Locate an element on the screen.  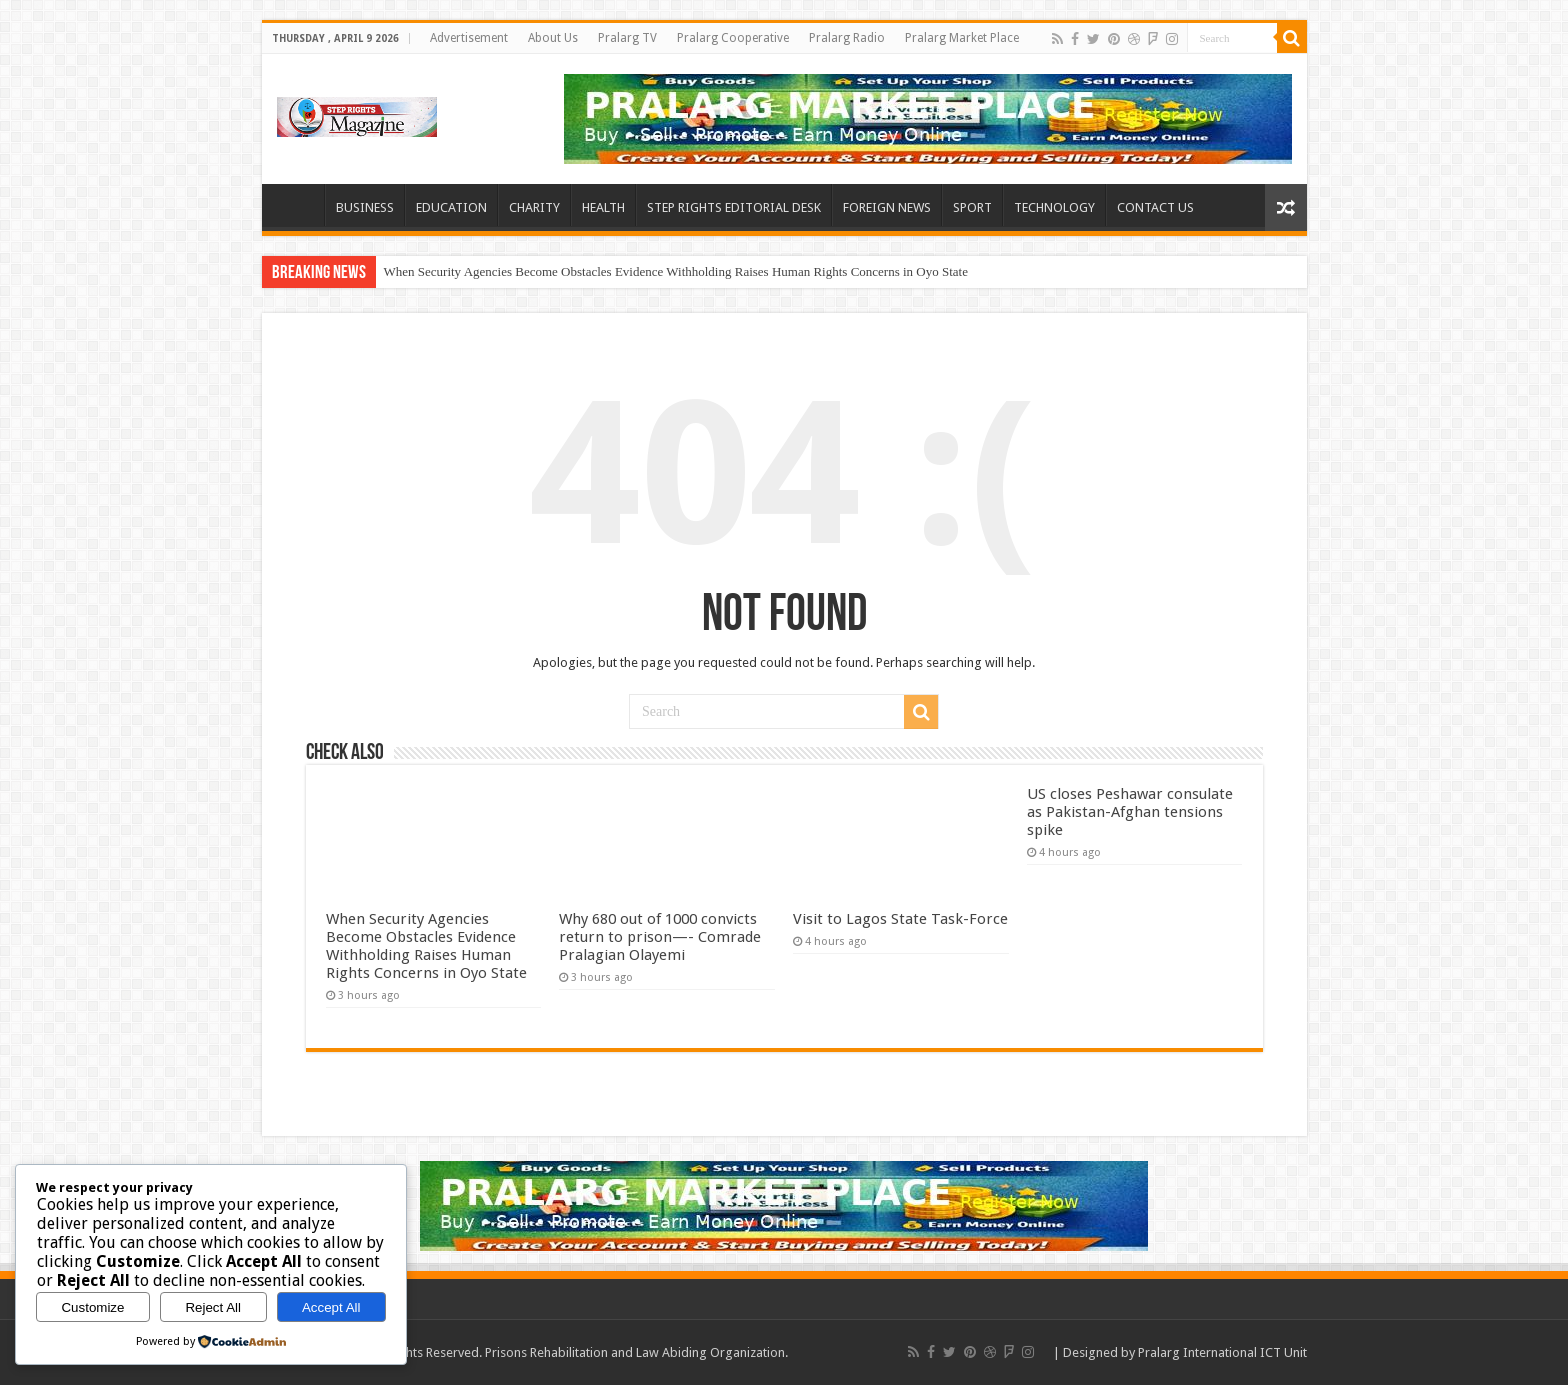
STEP RIGHTS EDITORIAL DESK is located at coordinates (734, 207).